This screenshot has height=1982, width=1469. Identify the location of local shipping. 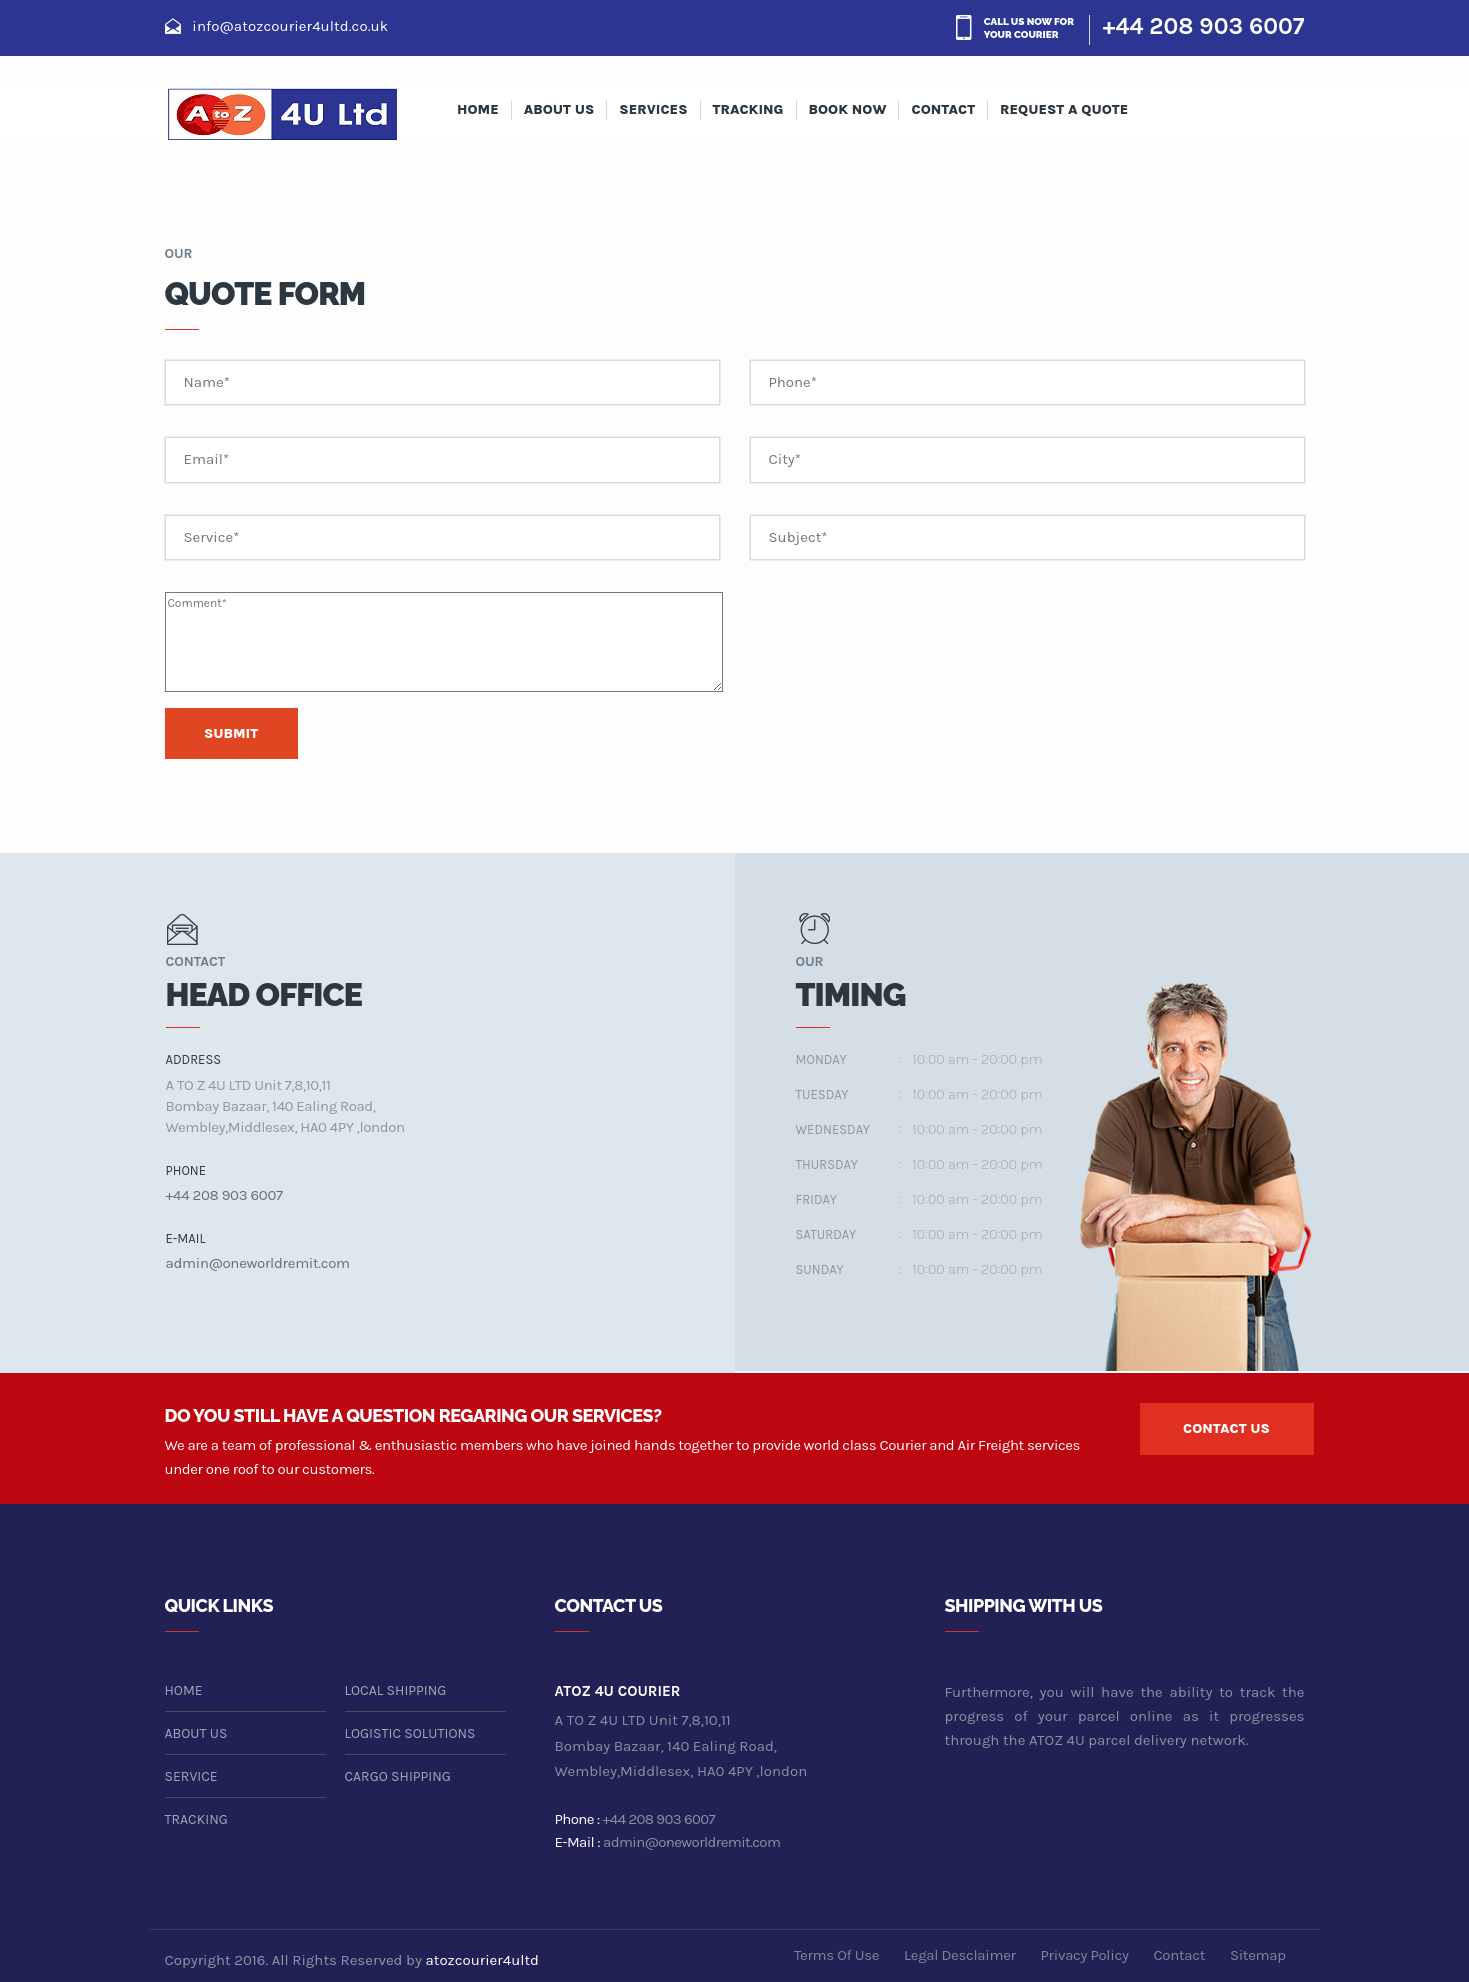
(396, 1690).